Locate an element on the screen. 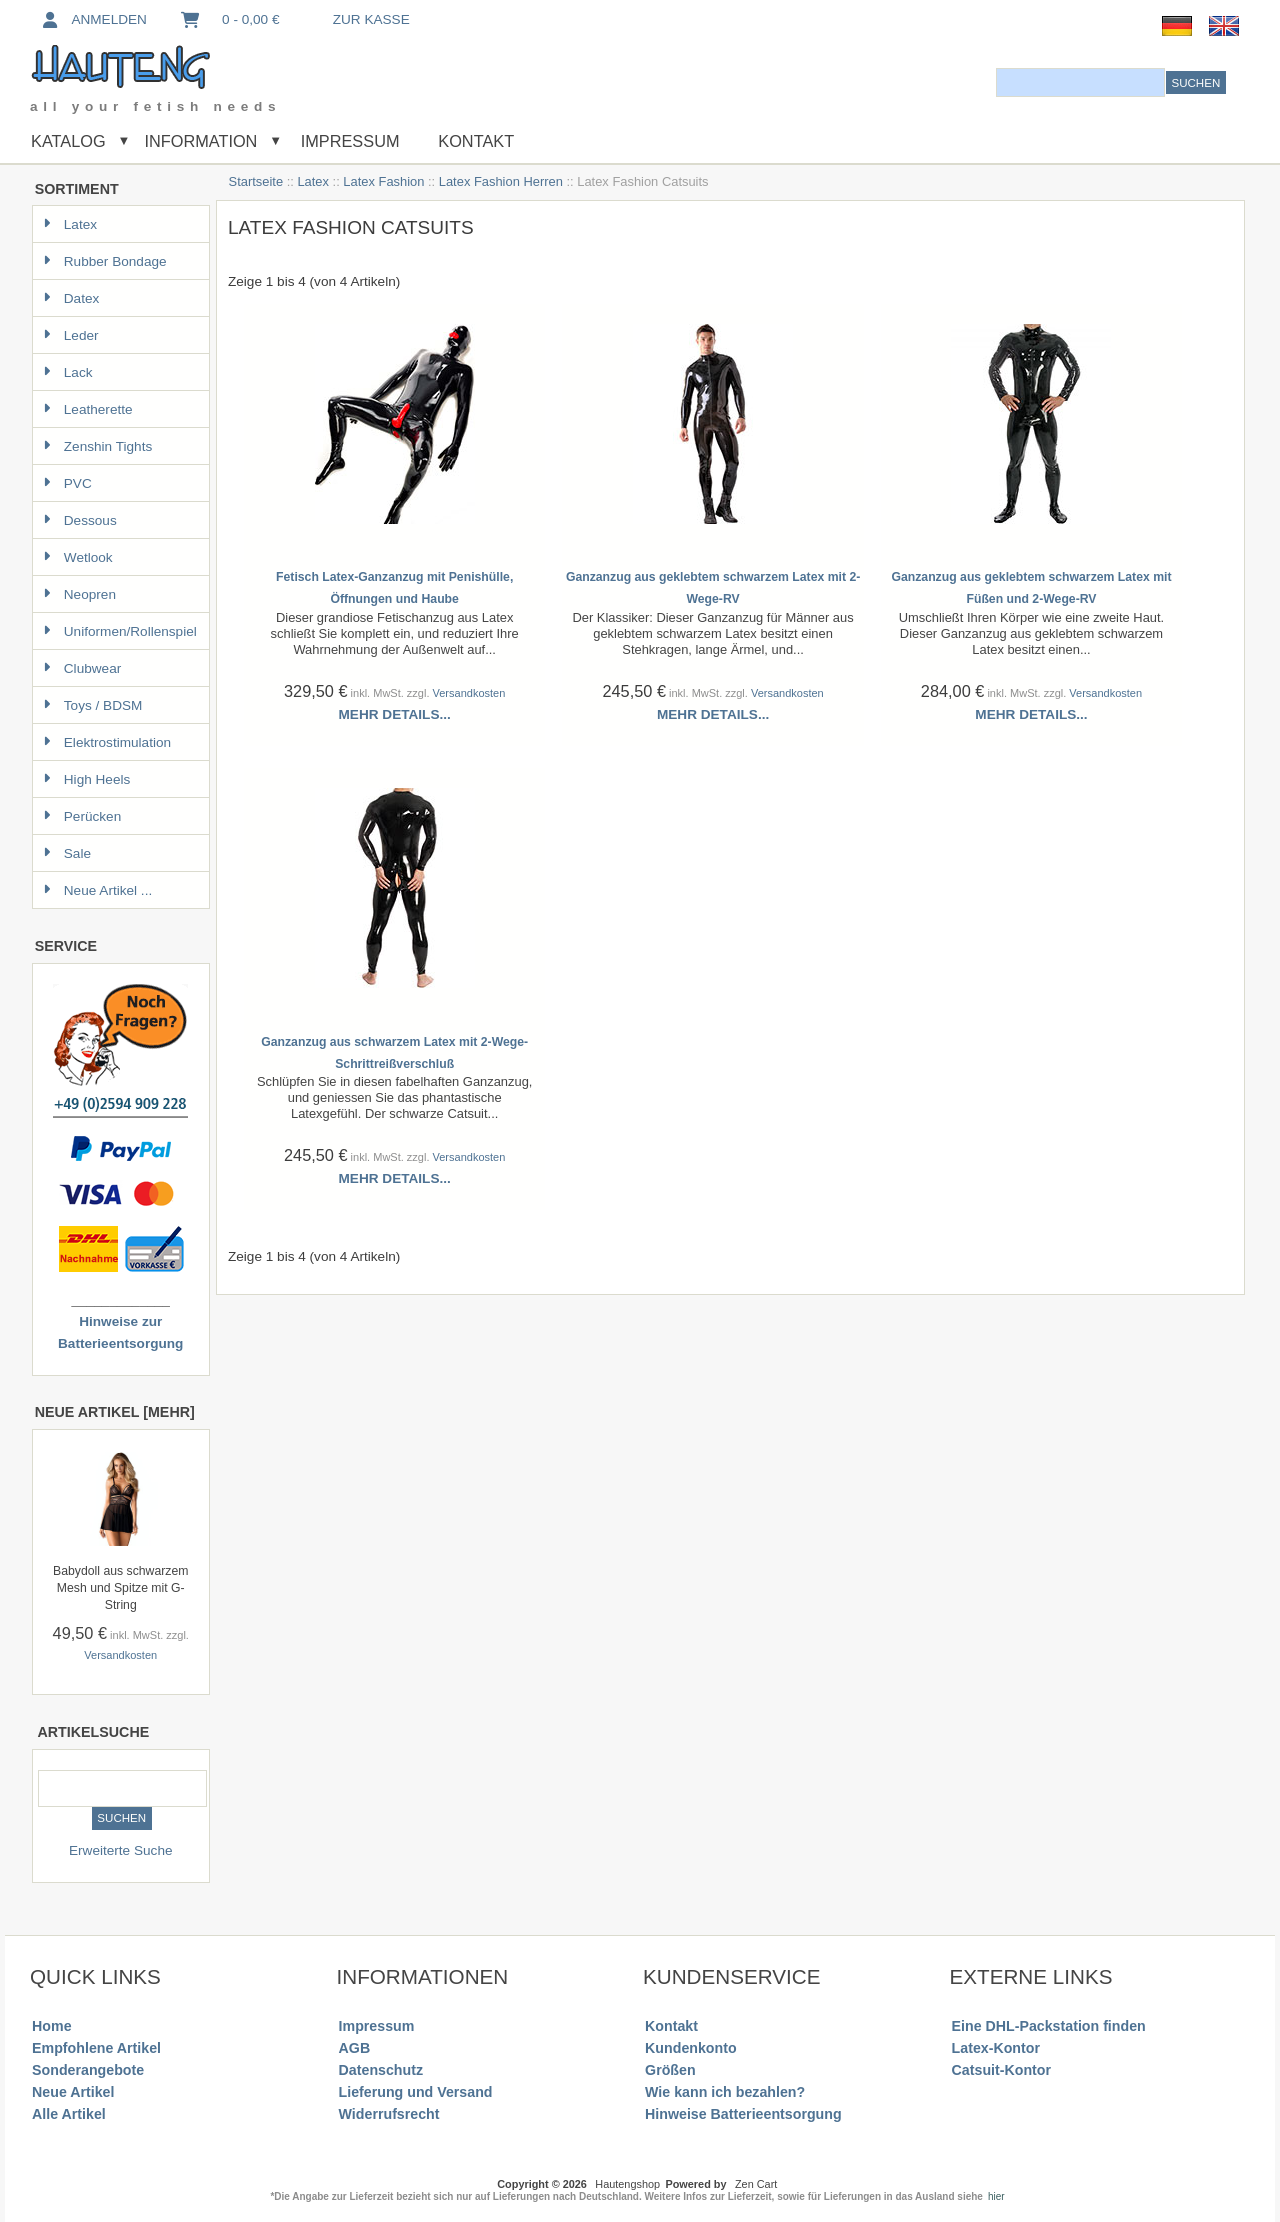  Alle Artikel is located at coordinates (69, 2114).